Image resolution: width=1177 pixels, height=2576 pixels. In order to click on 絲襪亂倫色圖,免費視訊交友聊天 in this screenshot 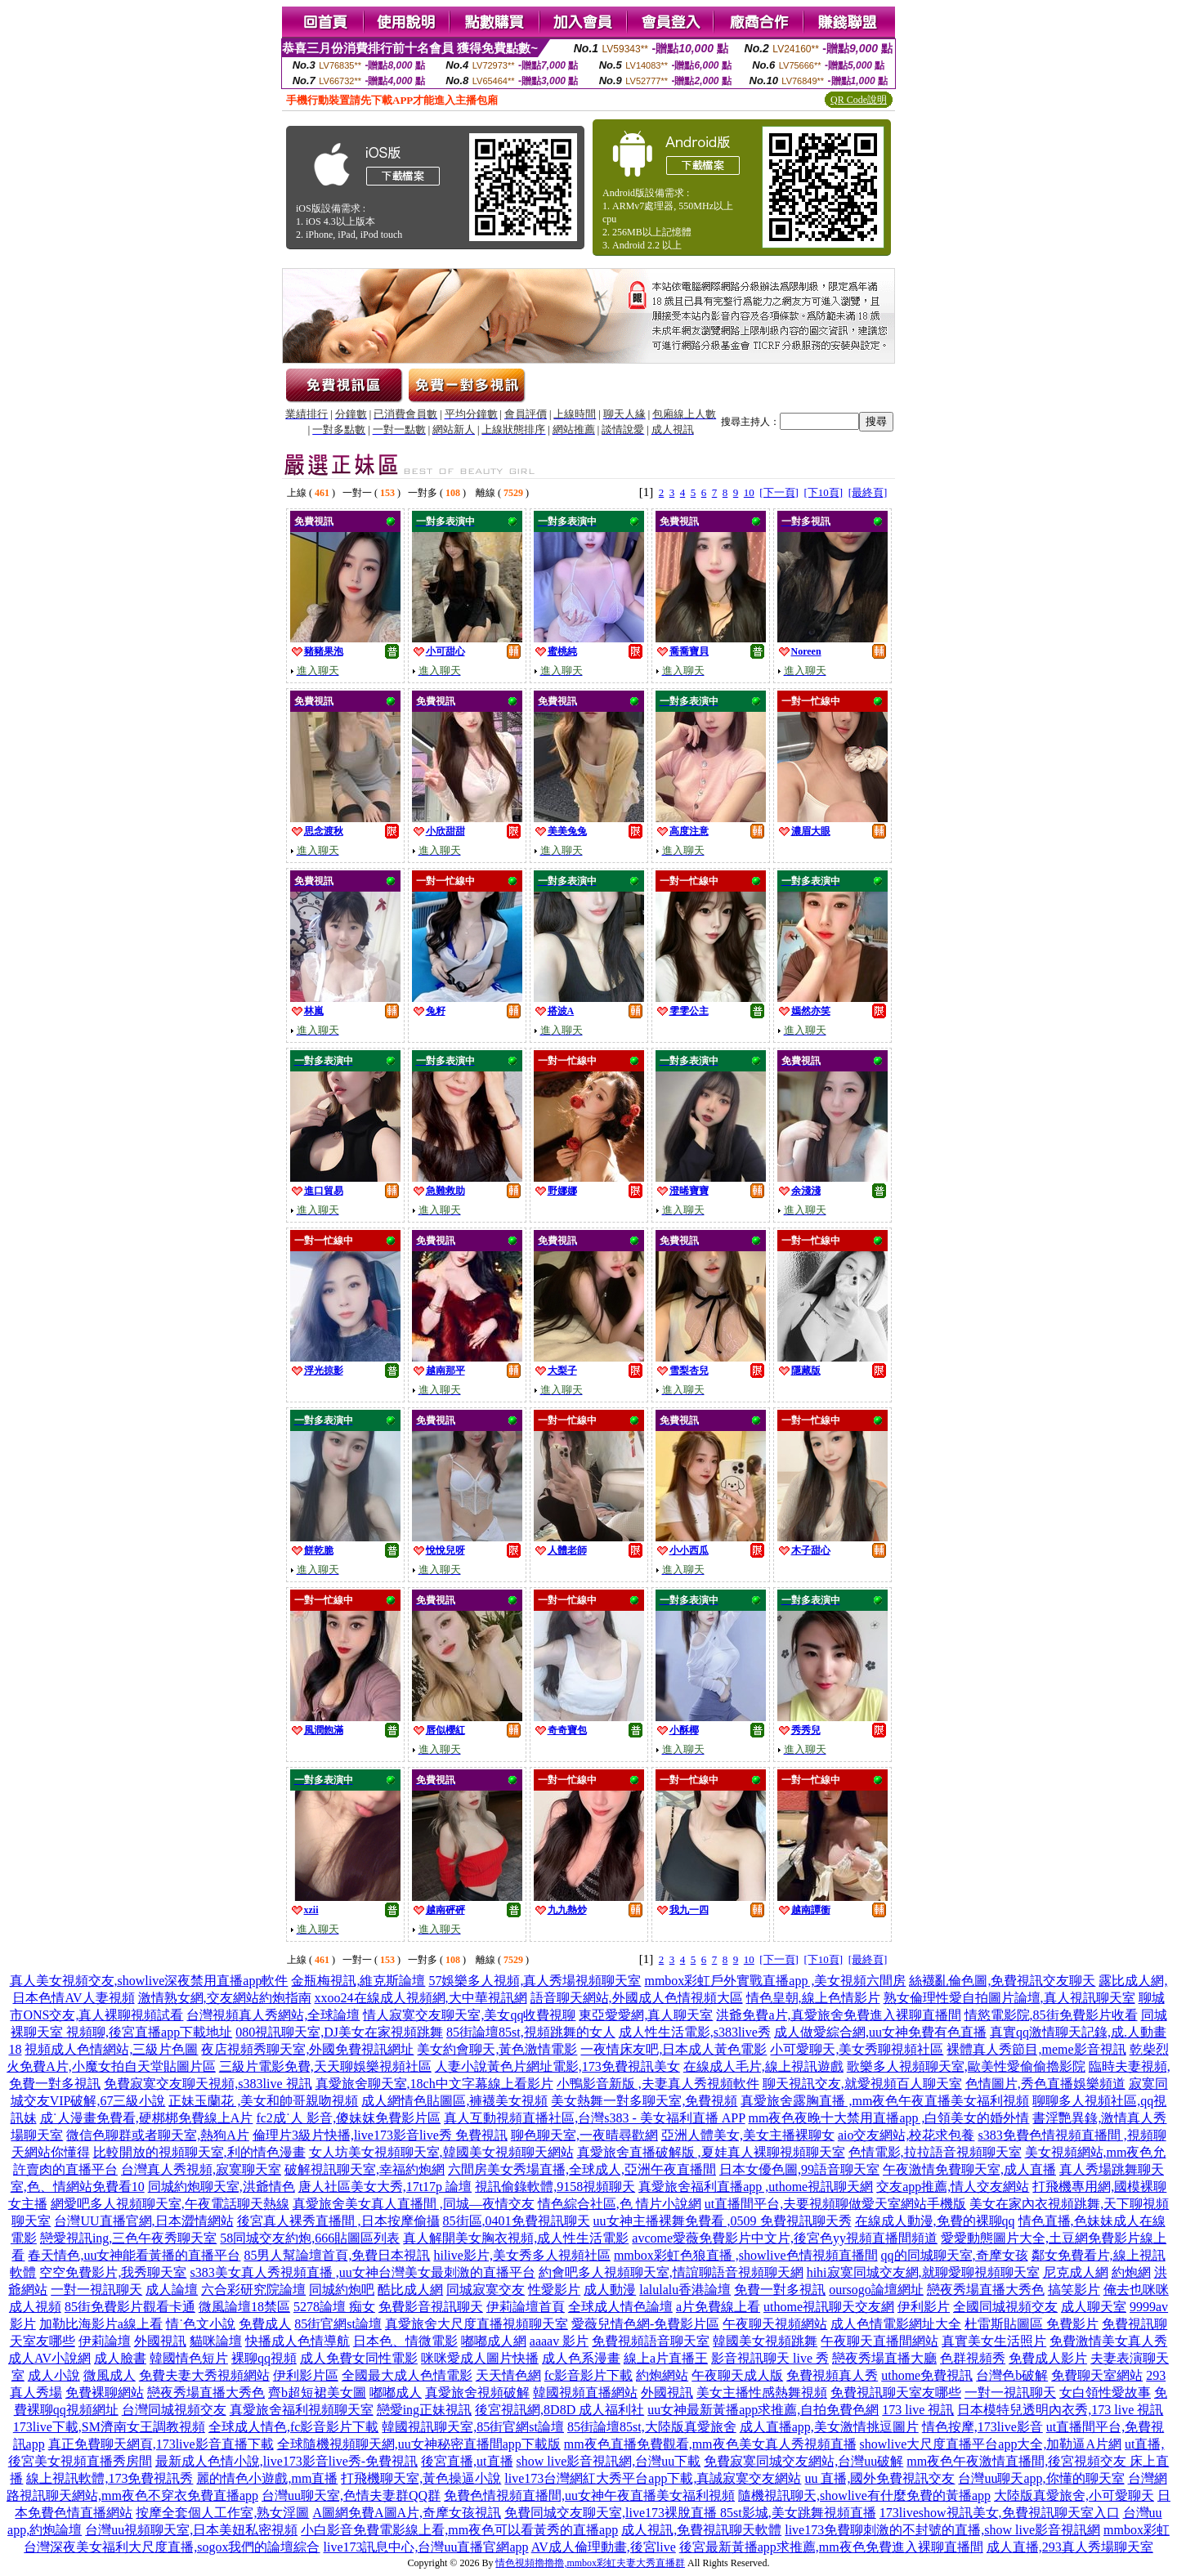, I will do `click(1002, 1981)`.